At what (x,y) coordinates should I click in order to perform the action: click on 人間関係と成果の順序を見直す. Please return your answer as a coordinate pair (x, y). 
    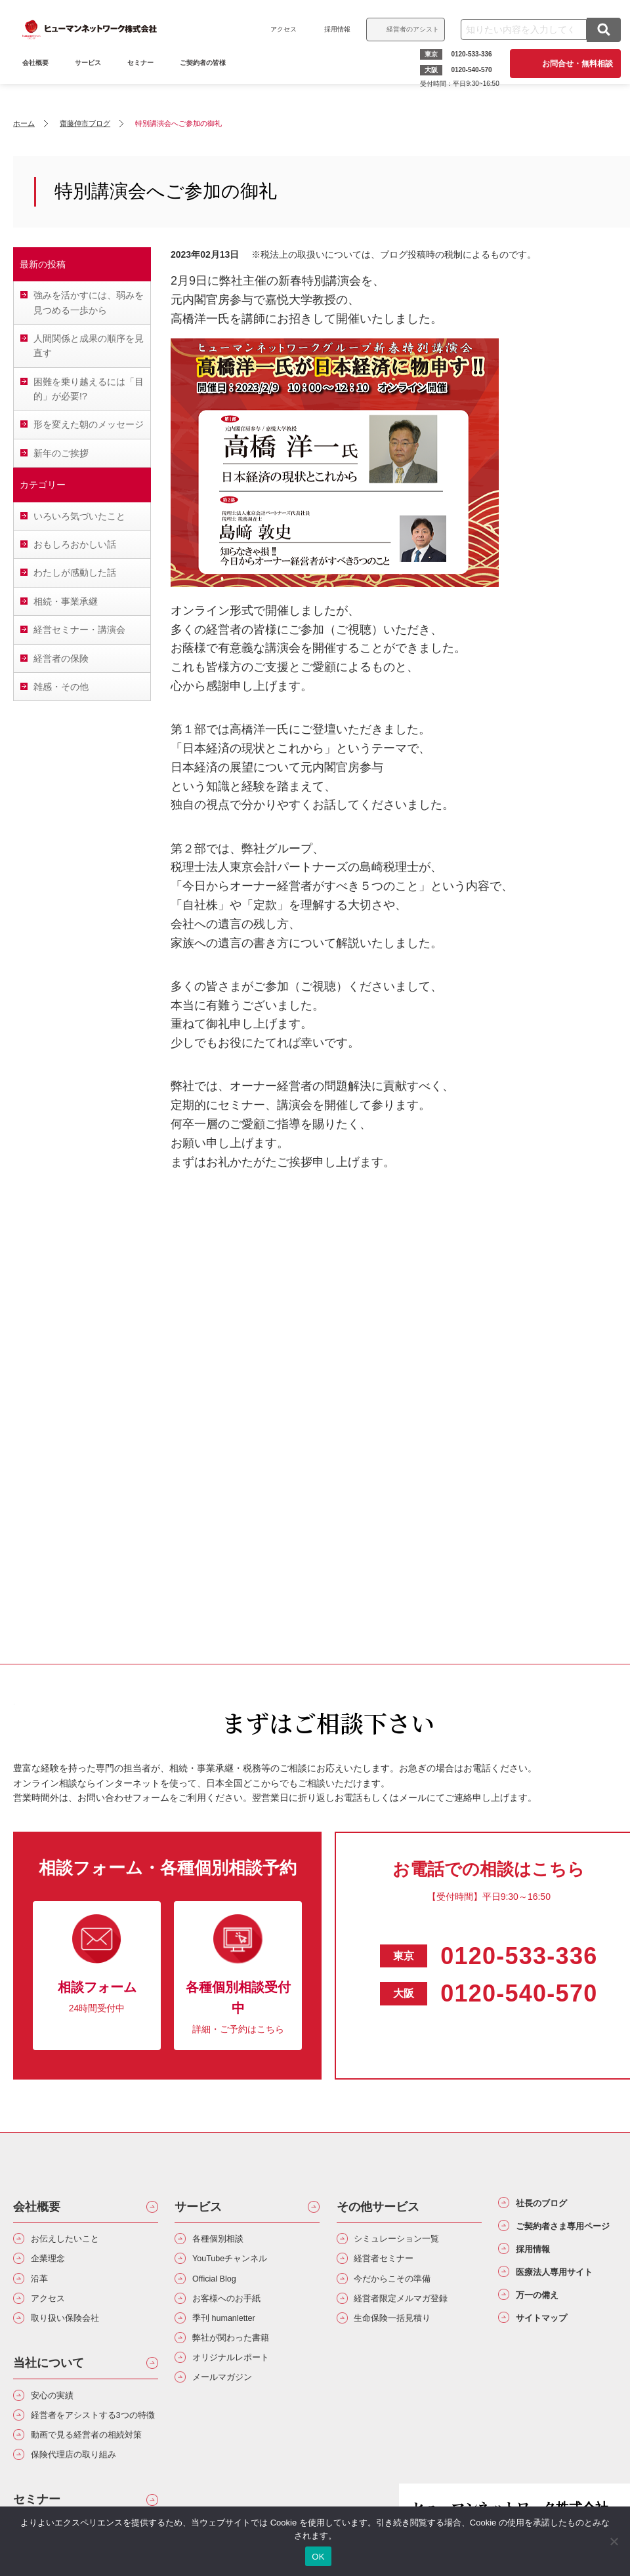
    Looking at the image, I should click on (88, 345).